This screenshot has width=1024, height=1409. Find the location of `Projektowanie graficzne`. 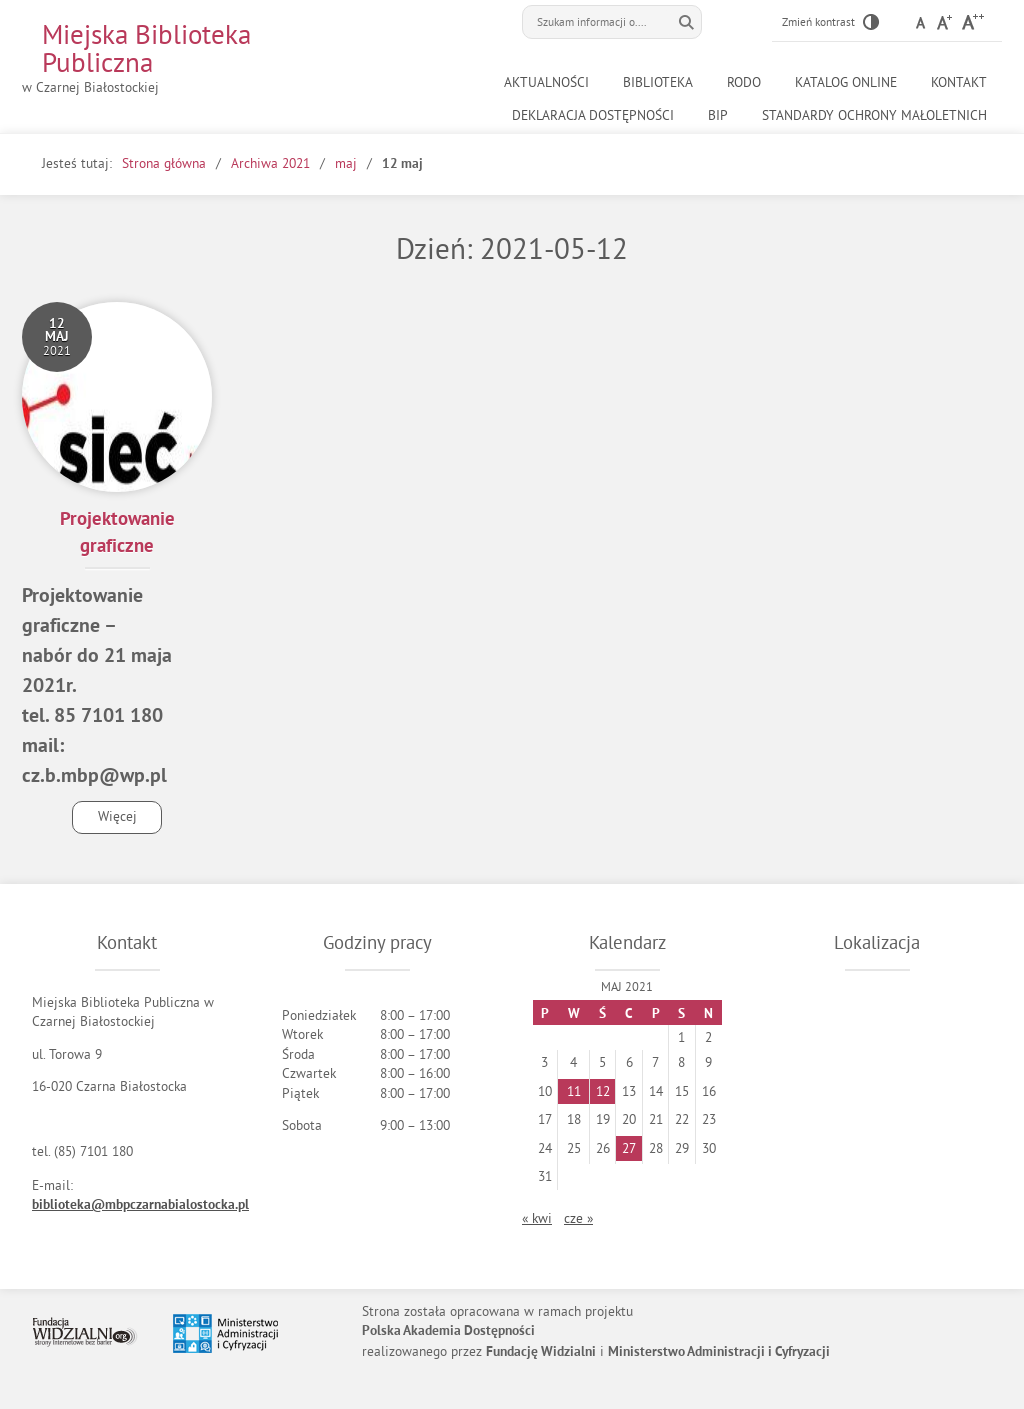

Projektowanie graficzne is located at coordinates (117, 534).